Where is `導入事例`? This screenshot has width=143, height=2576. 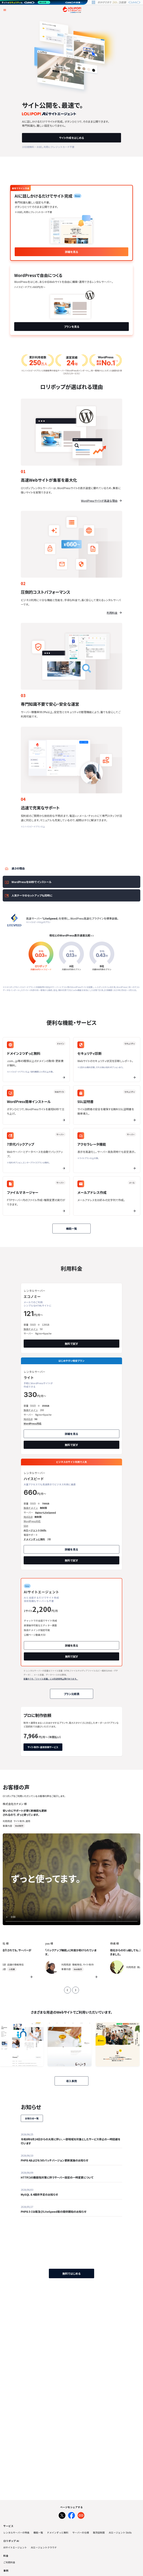
導入事例 is located at coordinates (71, 2081).